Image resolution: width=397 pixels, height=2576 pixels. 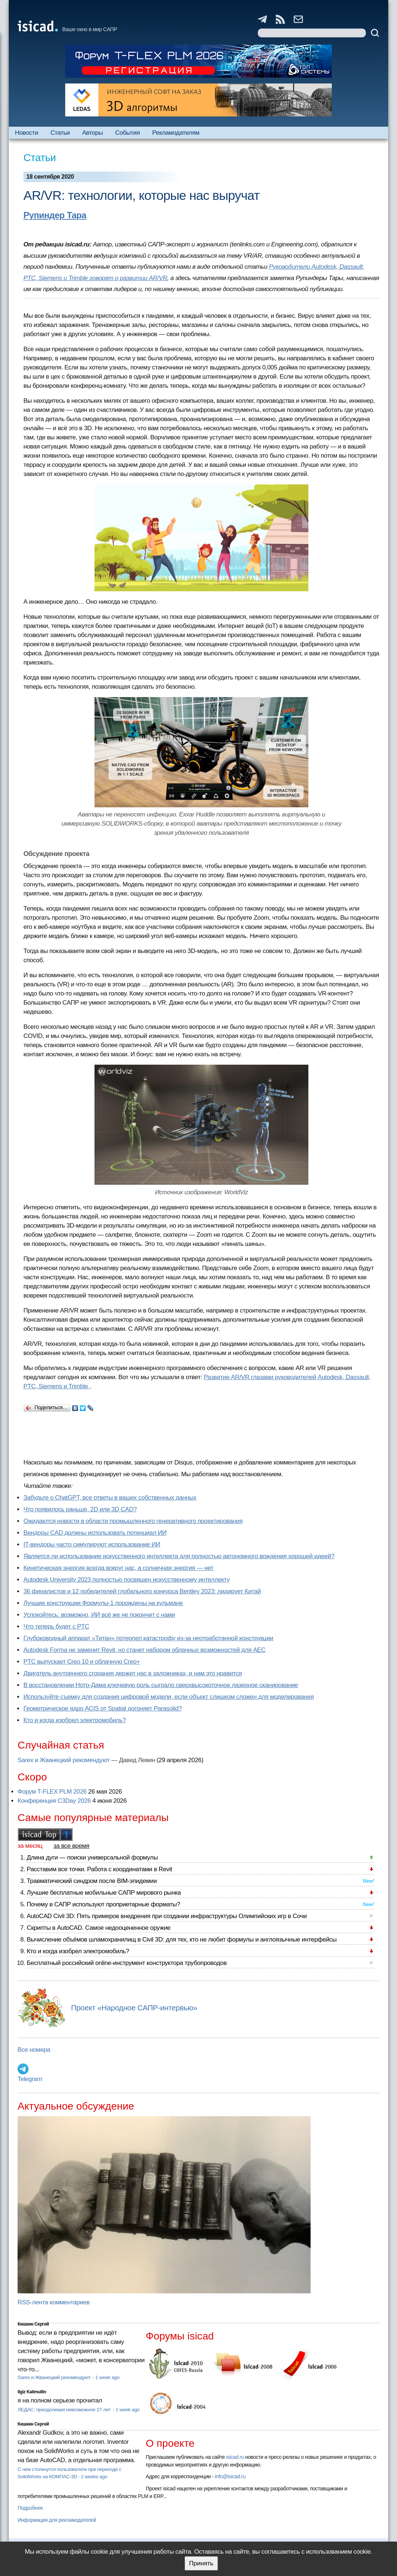 I want to click on Autodesk Forma не заменит Revit, но станет набором облачных возможностей для AEC, so click(x=144, y=1649).